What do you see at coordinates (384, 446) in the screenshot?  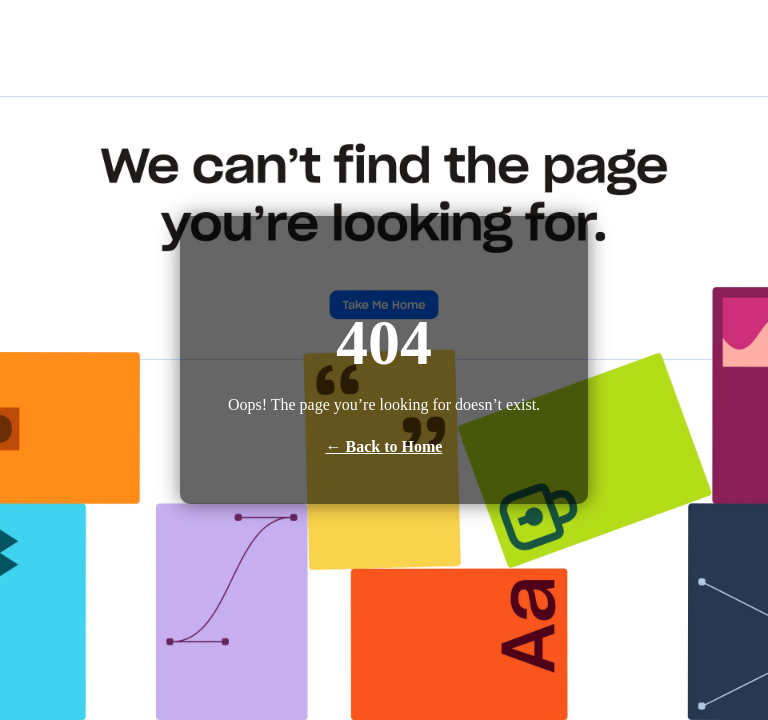 I see `← Back to Home` at bounding box center [384, 446].